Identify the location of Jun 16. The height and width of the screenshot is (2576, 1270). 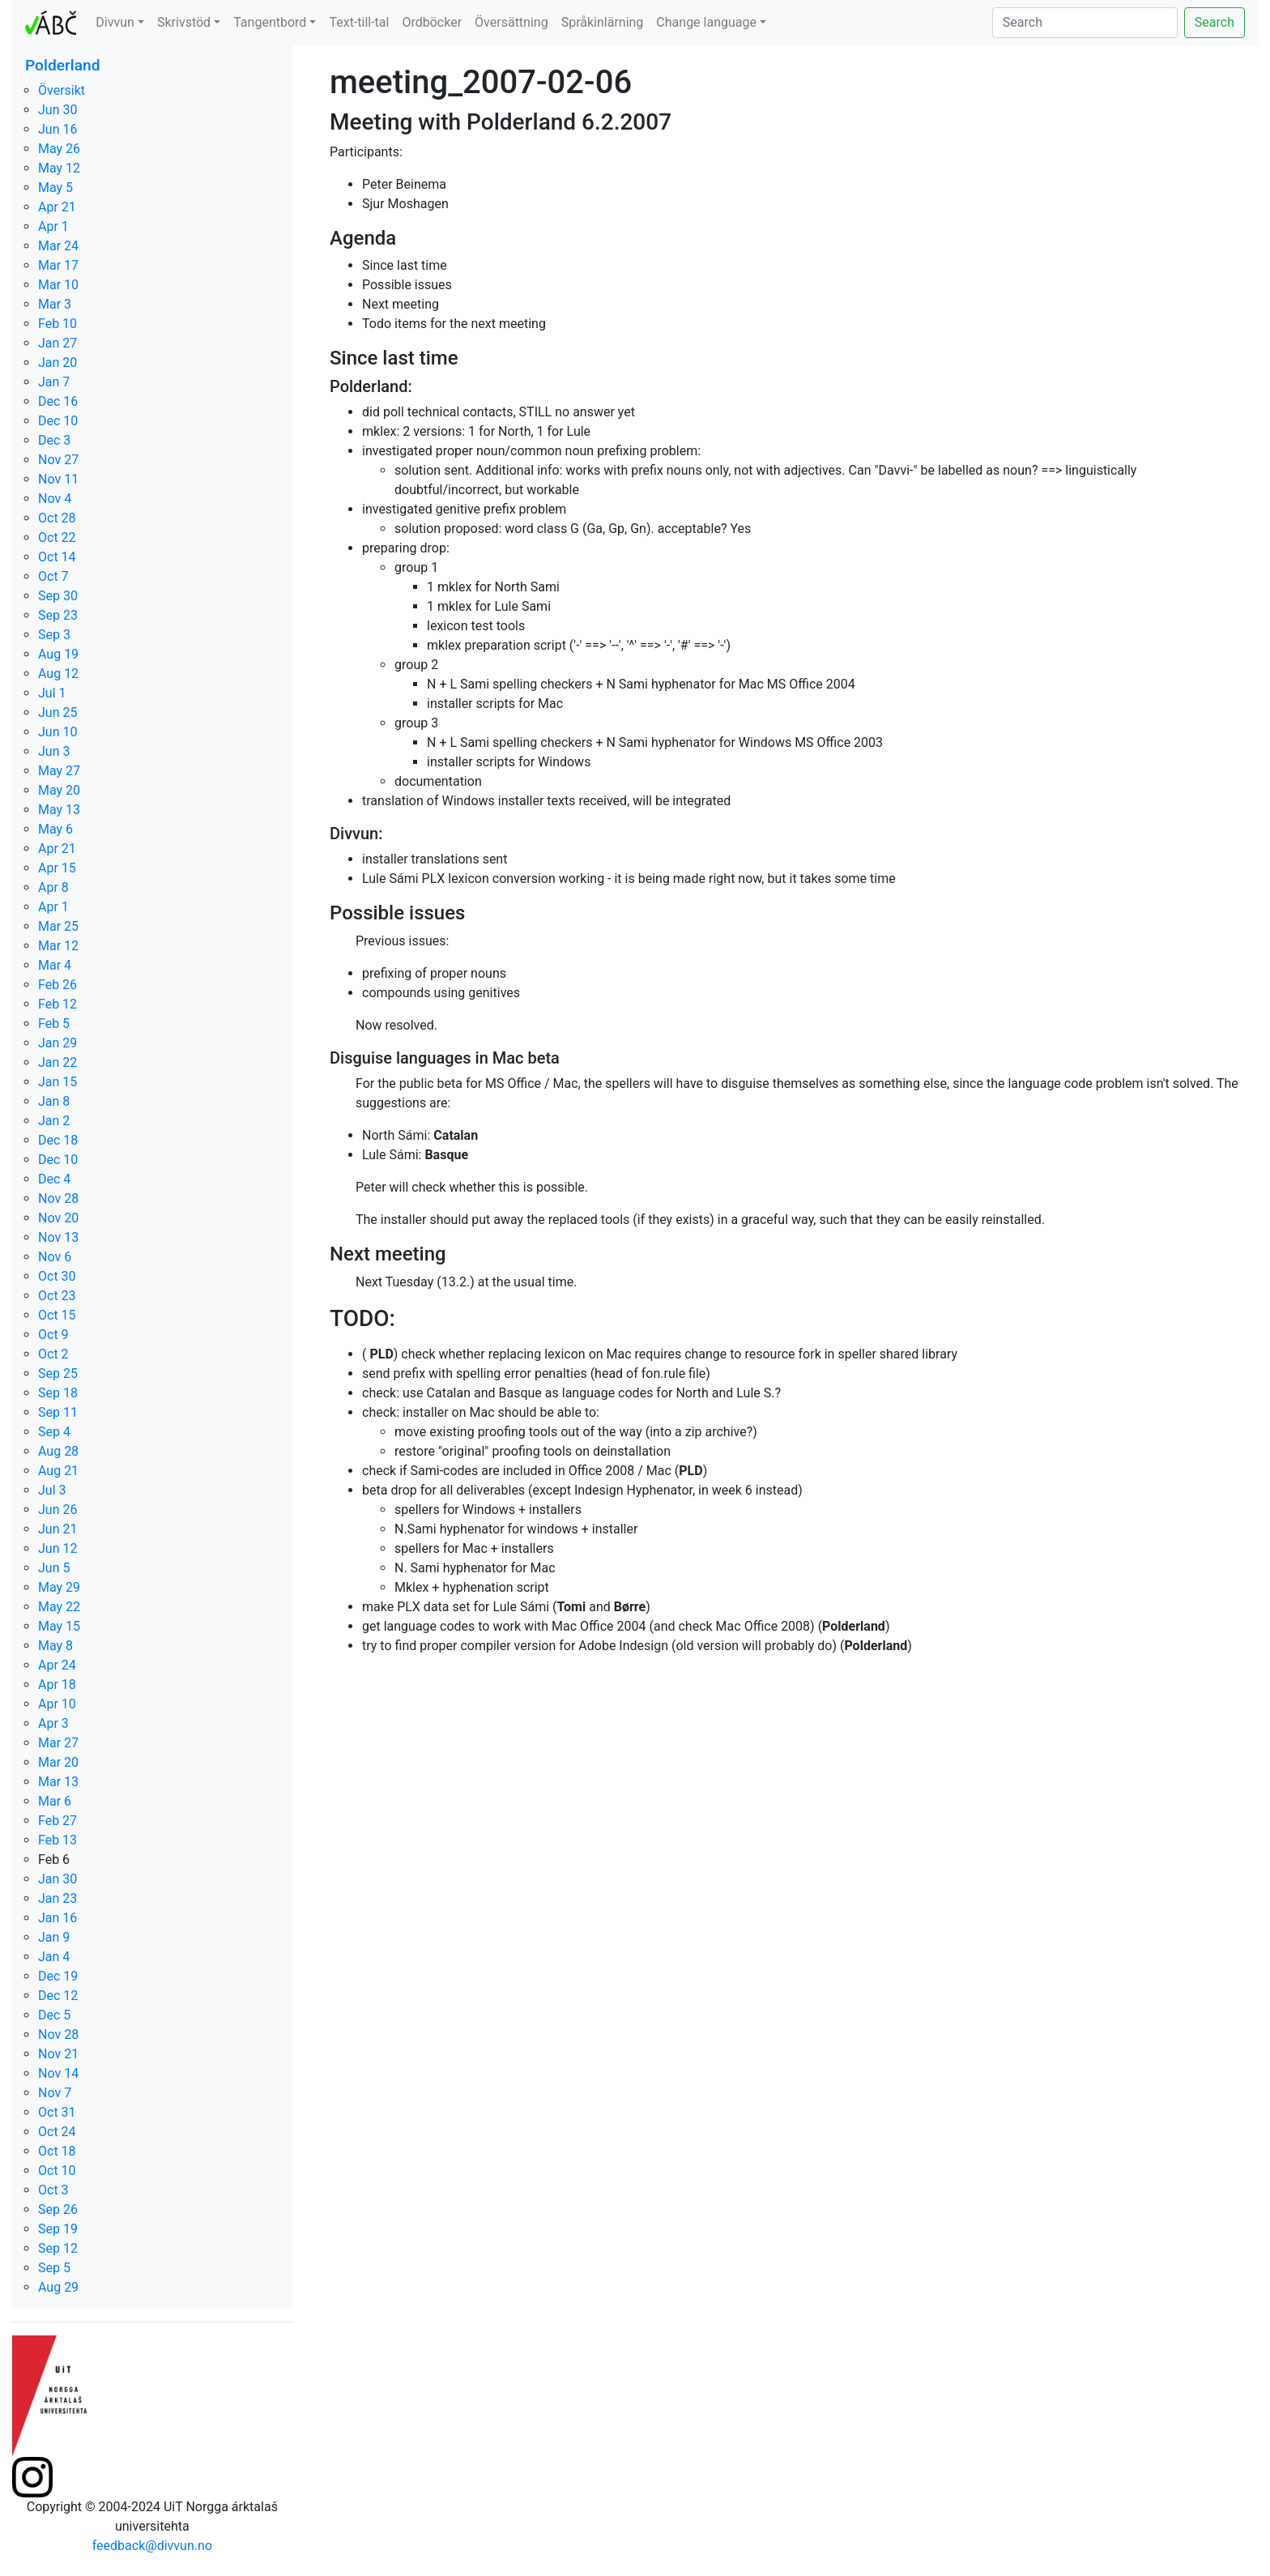
(57, 129).